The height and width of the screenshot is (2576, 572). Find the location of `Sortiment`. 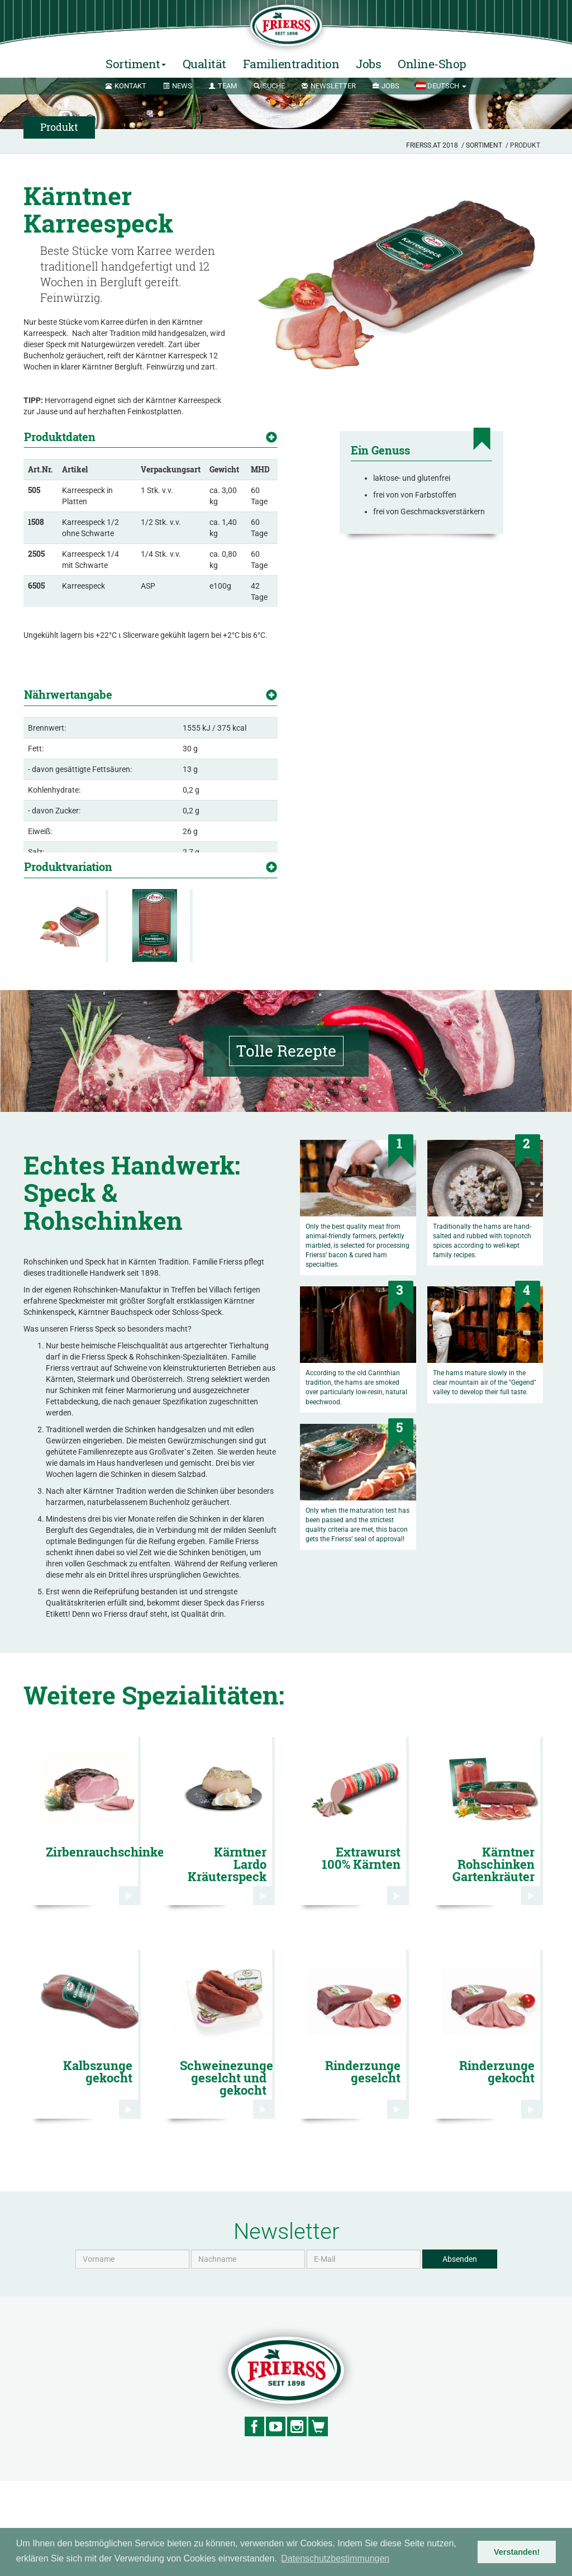

Sortiment is located at coordinates (484, 145).